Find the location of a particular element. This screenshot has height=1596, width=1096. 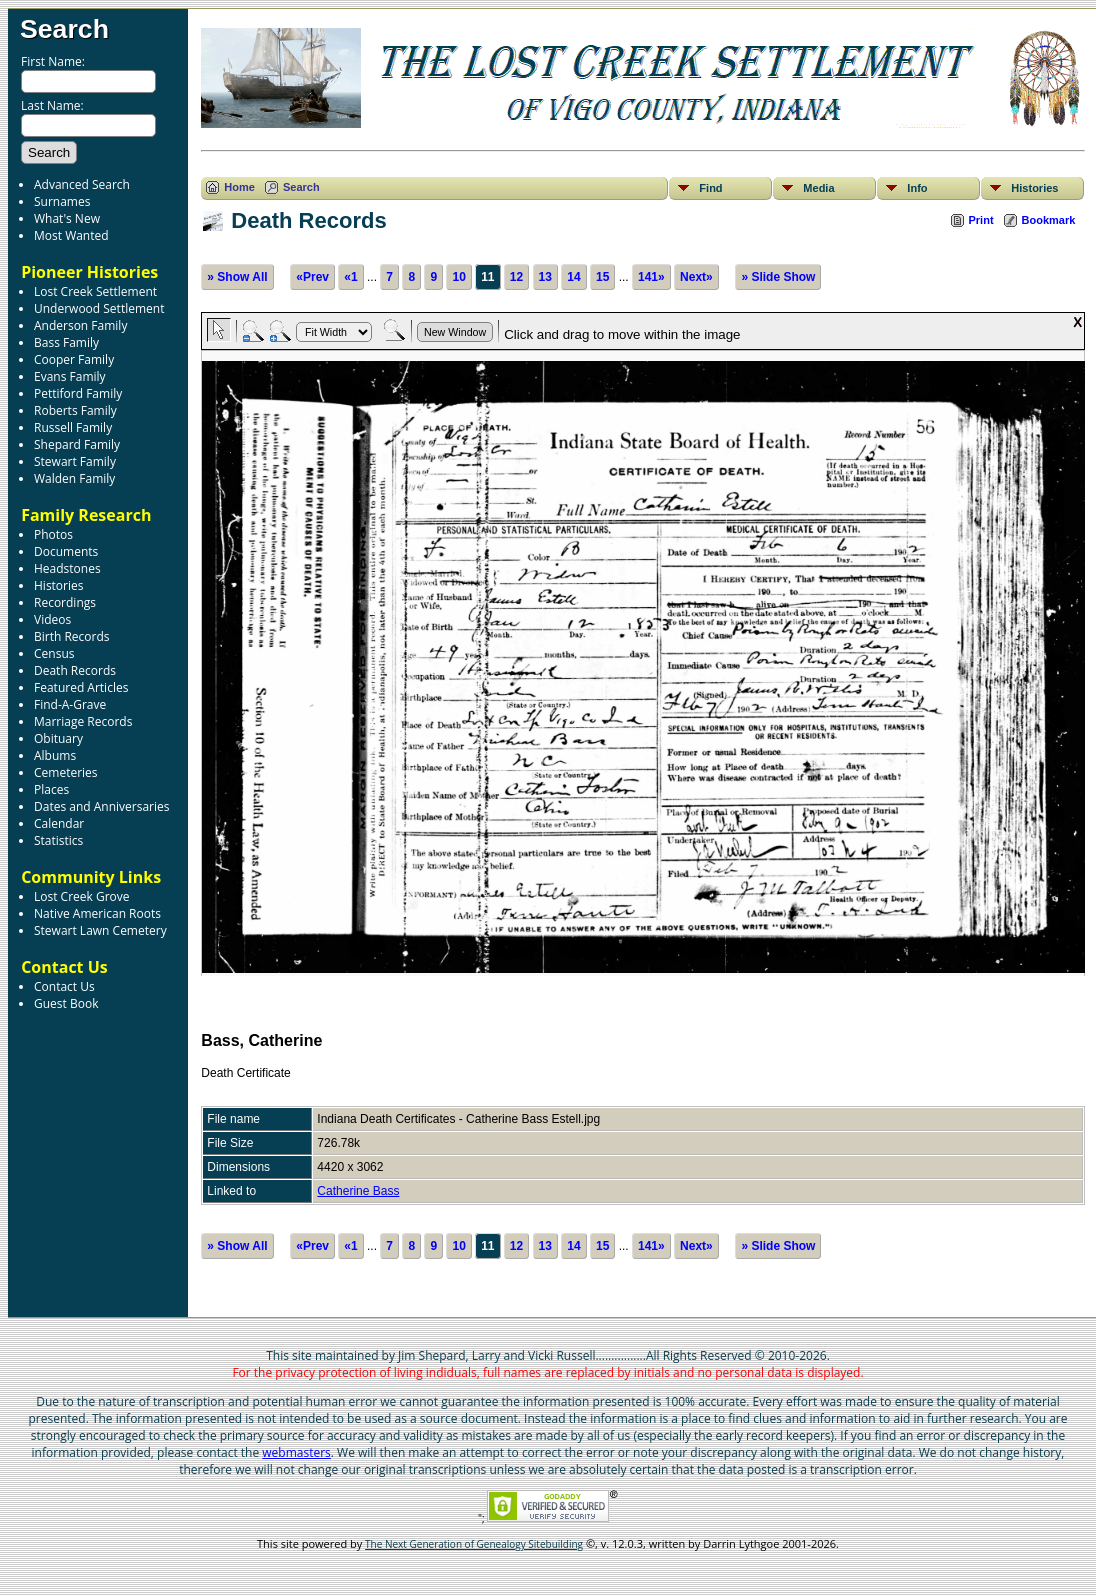

Search is located at coordinates (64, 29).